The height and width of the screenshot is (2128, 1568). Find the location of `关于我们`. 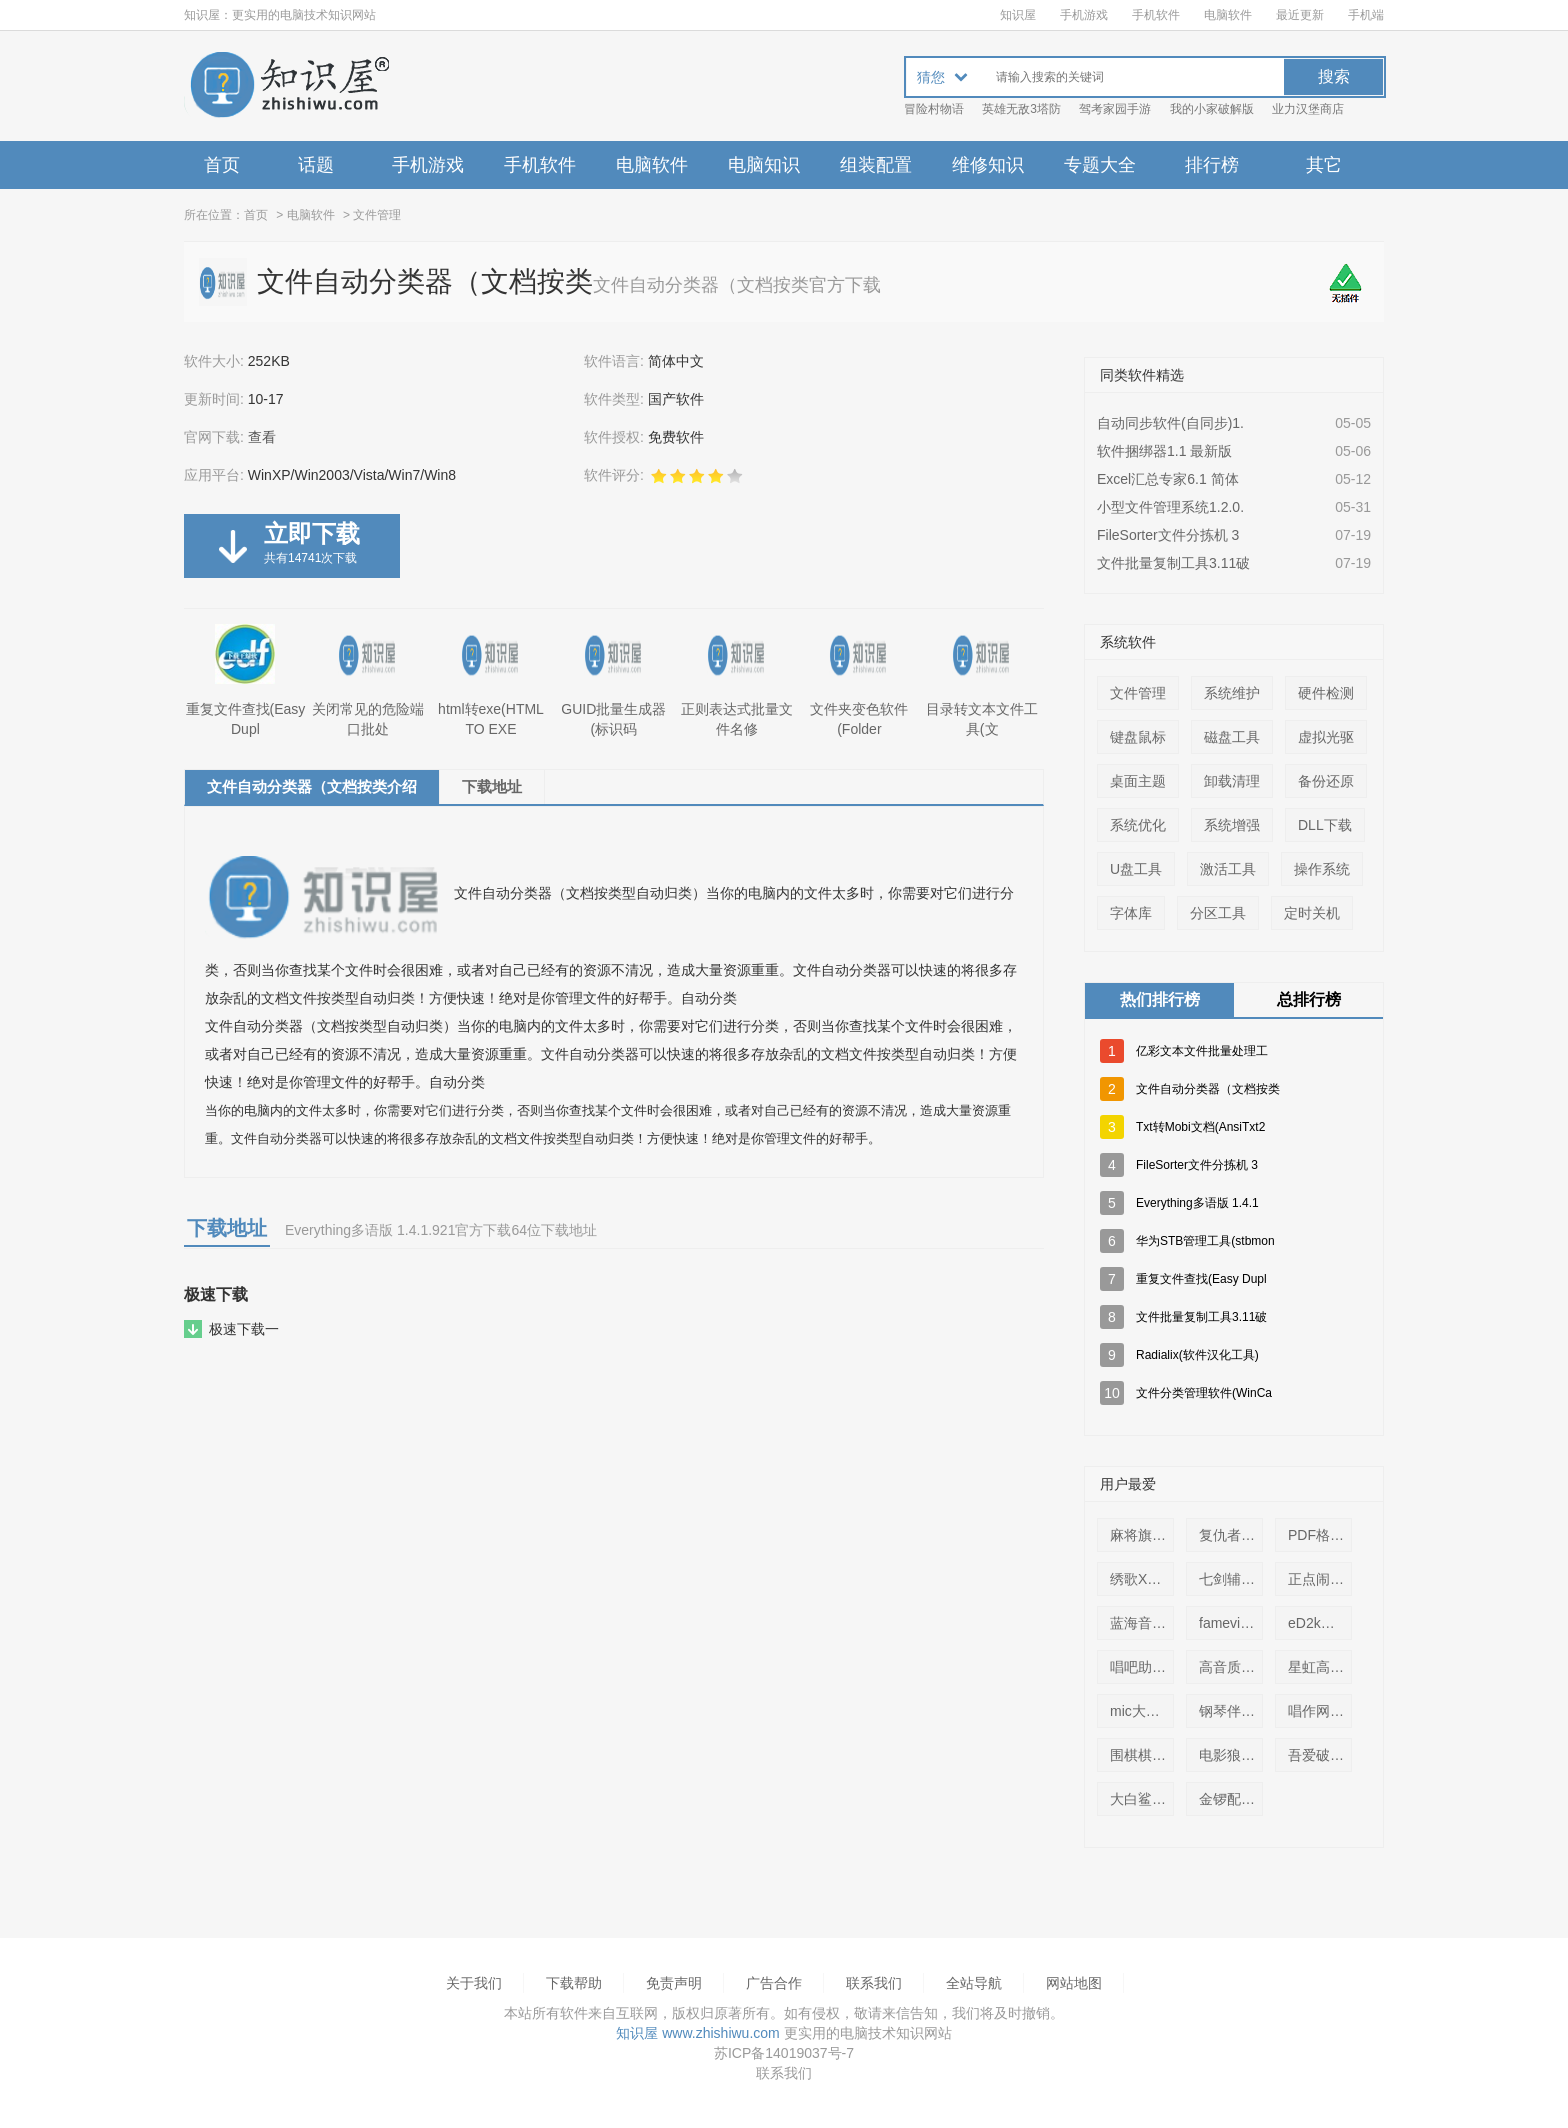

关于我们 is located at coordinates (474, 1983).